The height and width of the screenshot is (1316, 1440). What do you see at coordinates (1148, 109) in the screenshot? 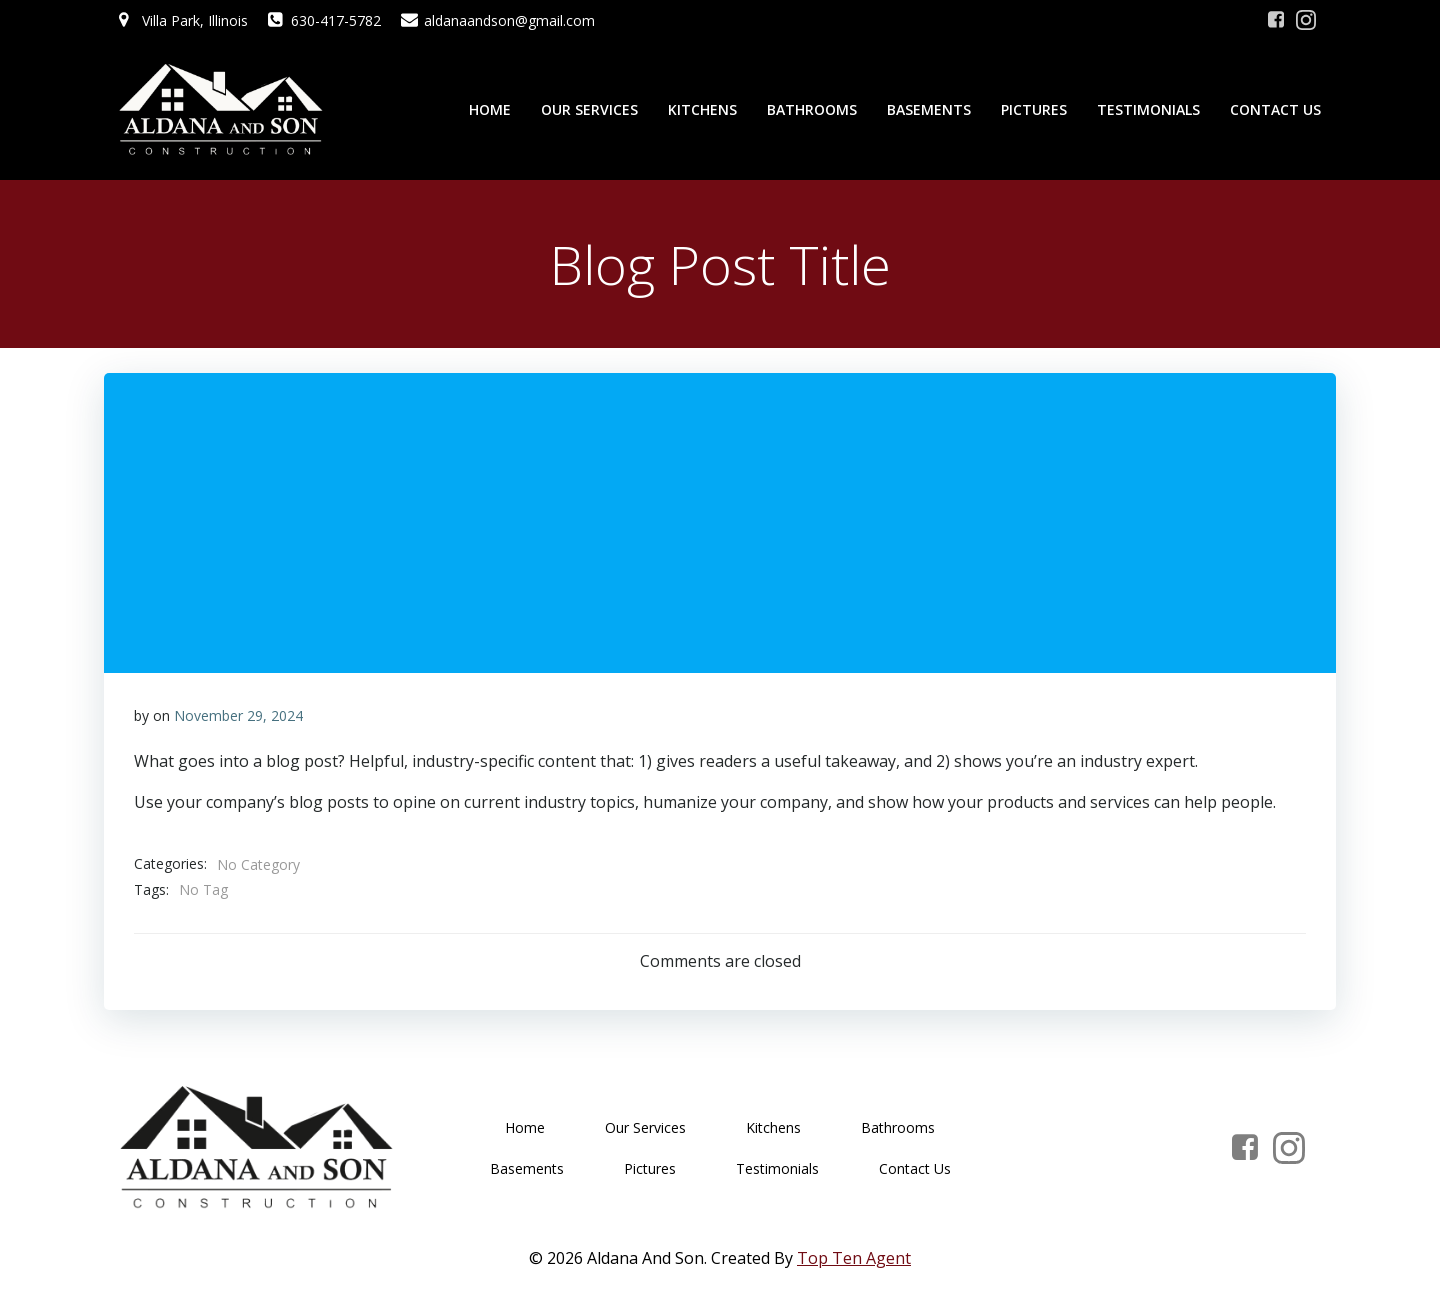
I see `Testimonials` at bounding box center [1148, 109].